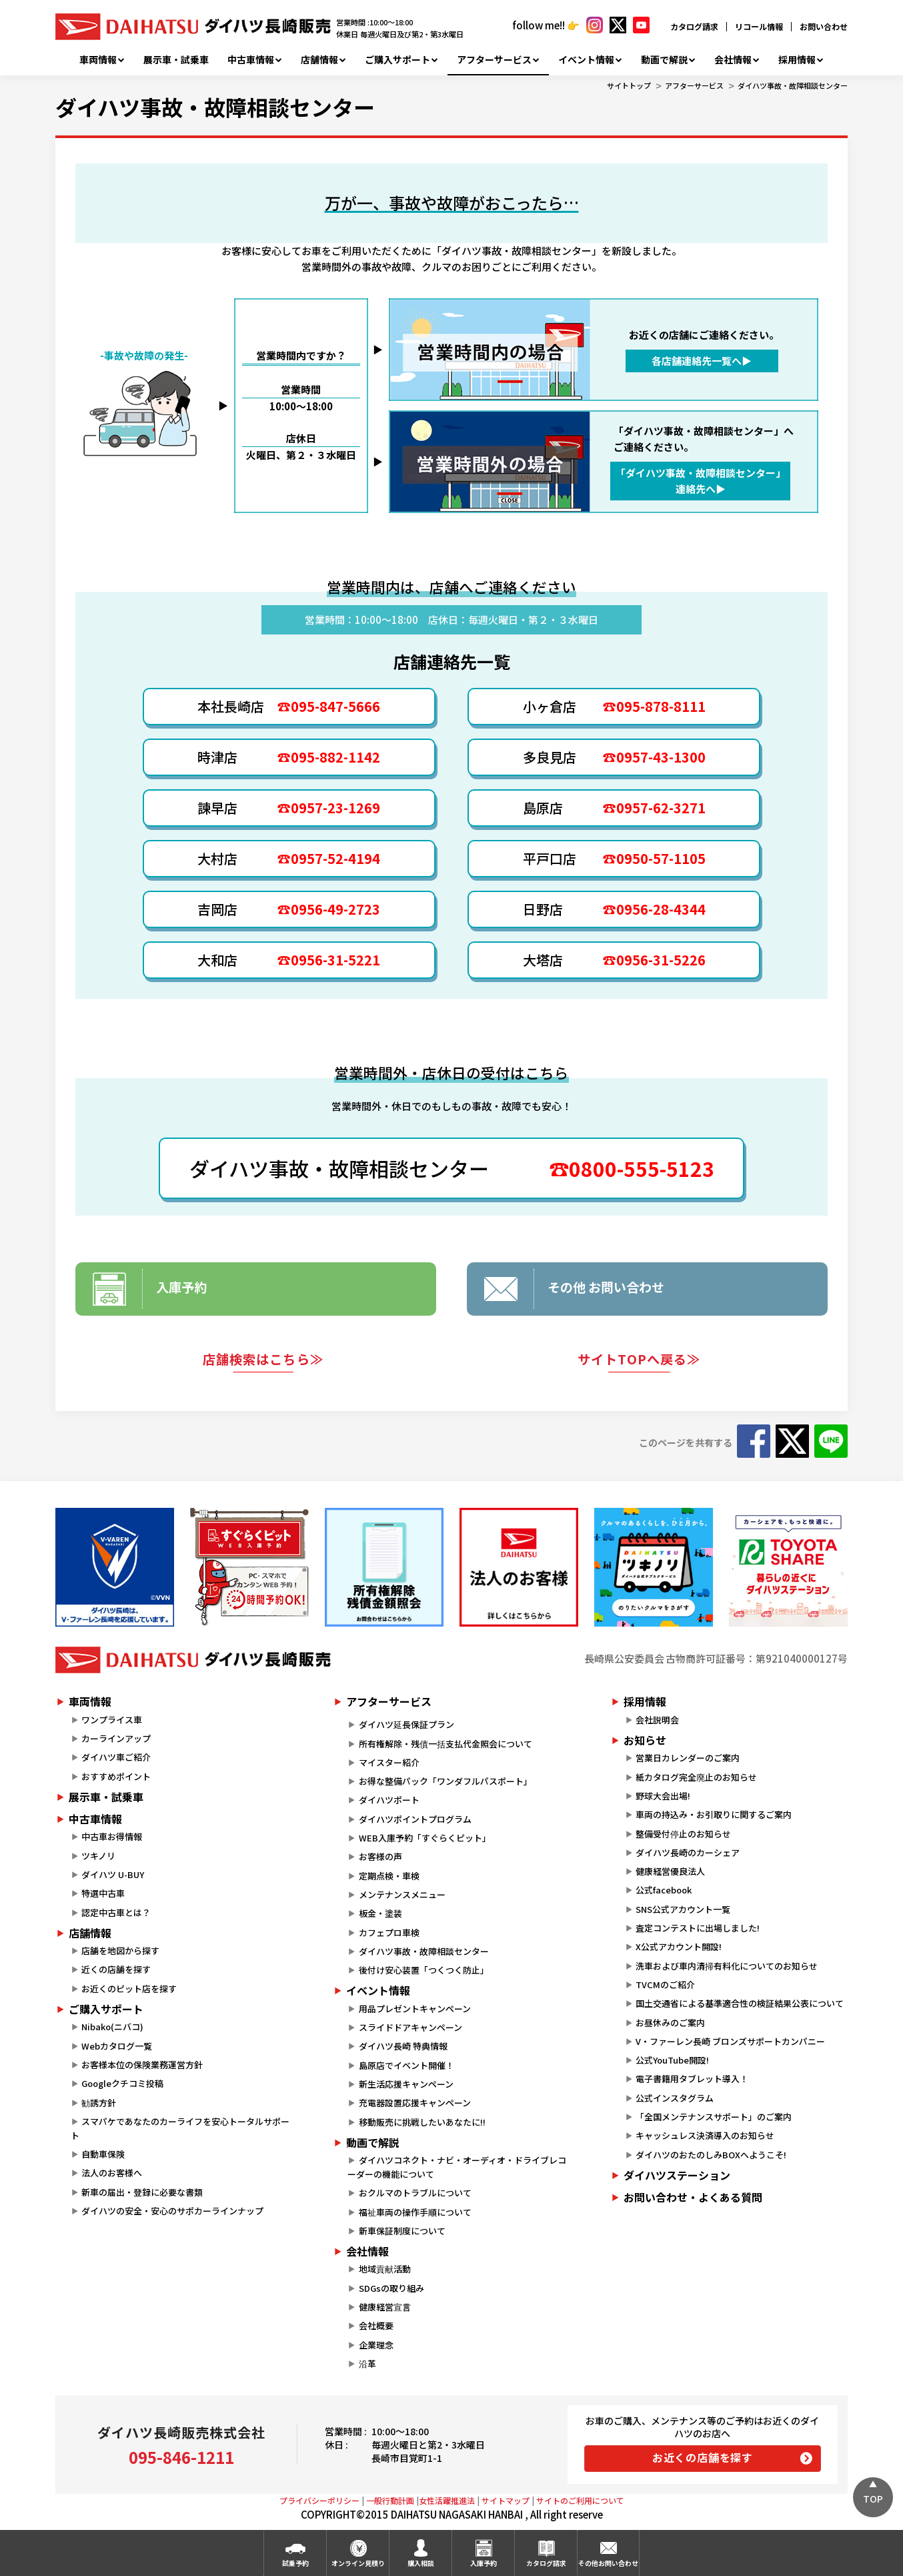 The width and height of the screenshot is (903, 2576). Describe the element at coordinates (406, 2084) in the screenshot. I see `新生活応援キャンペーン` at that location.